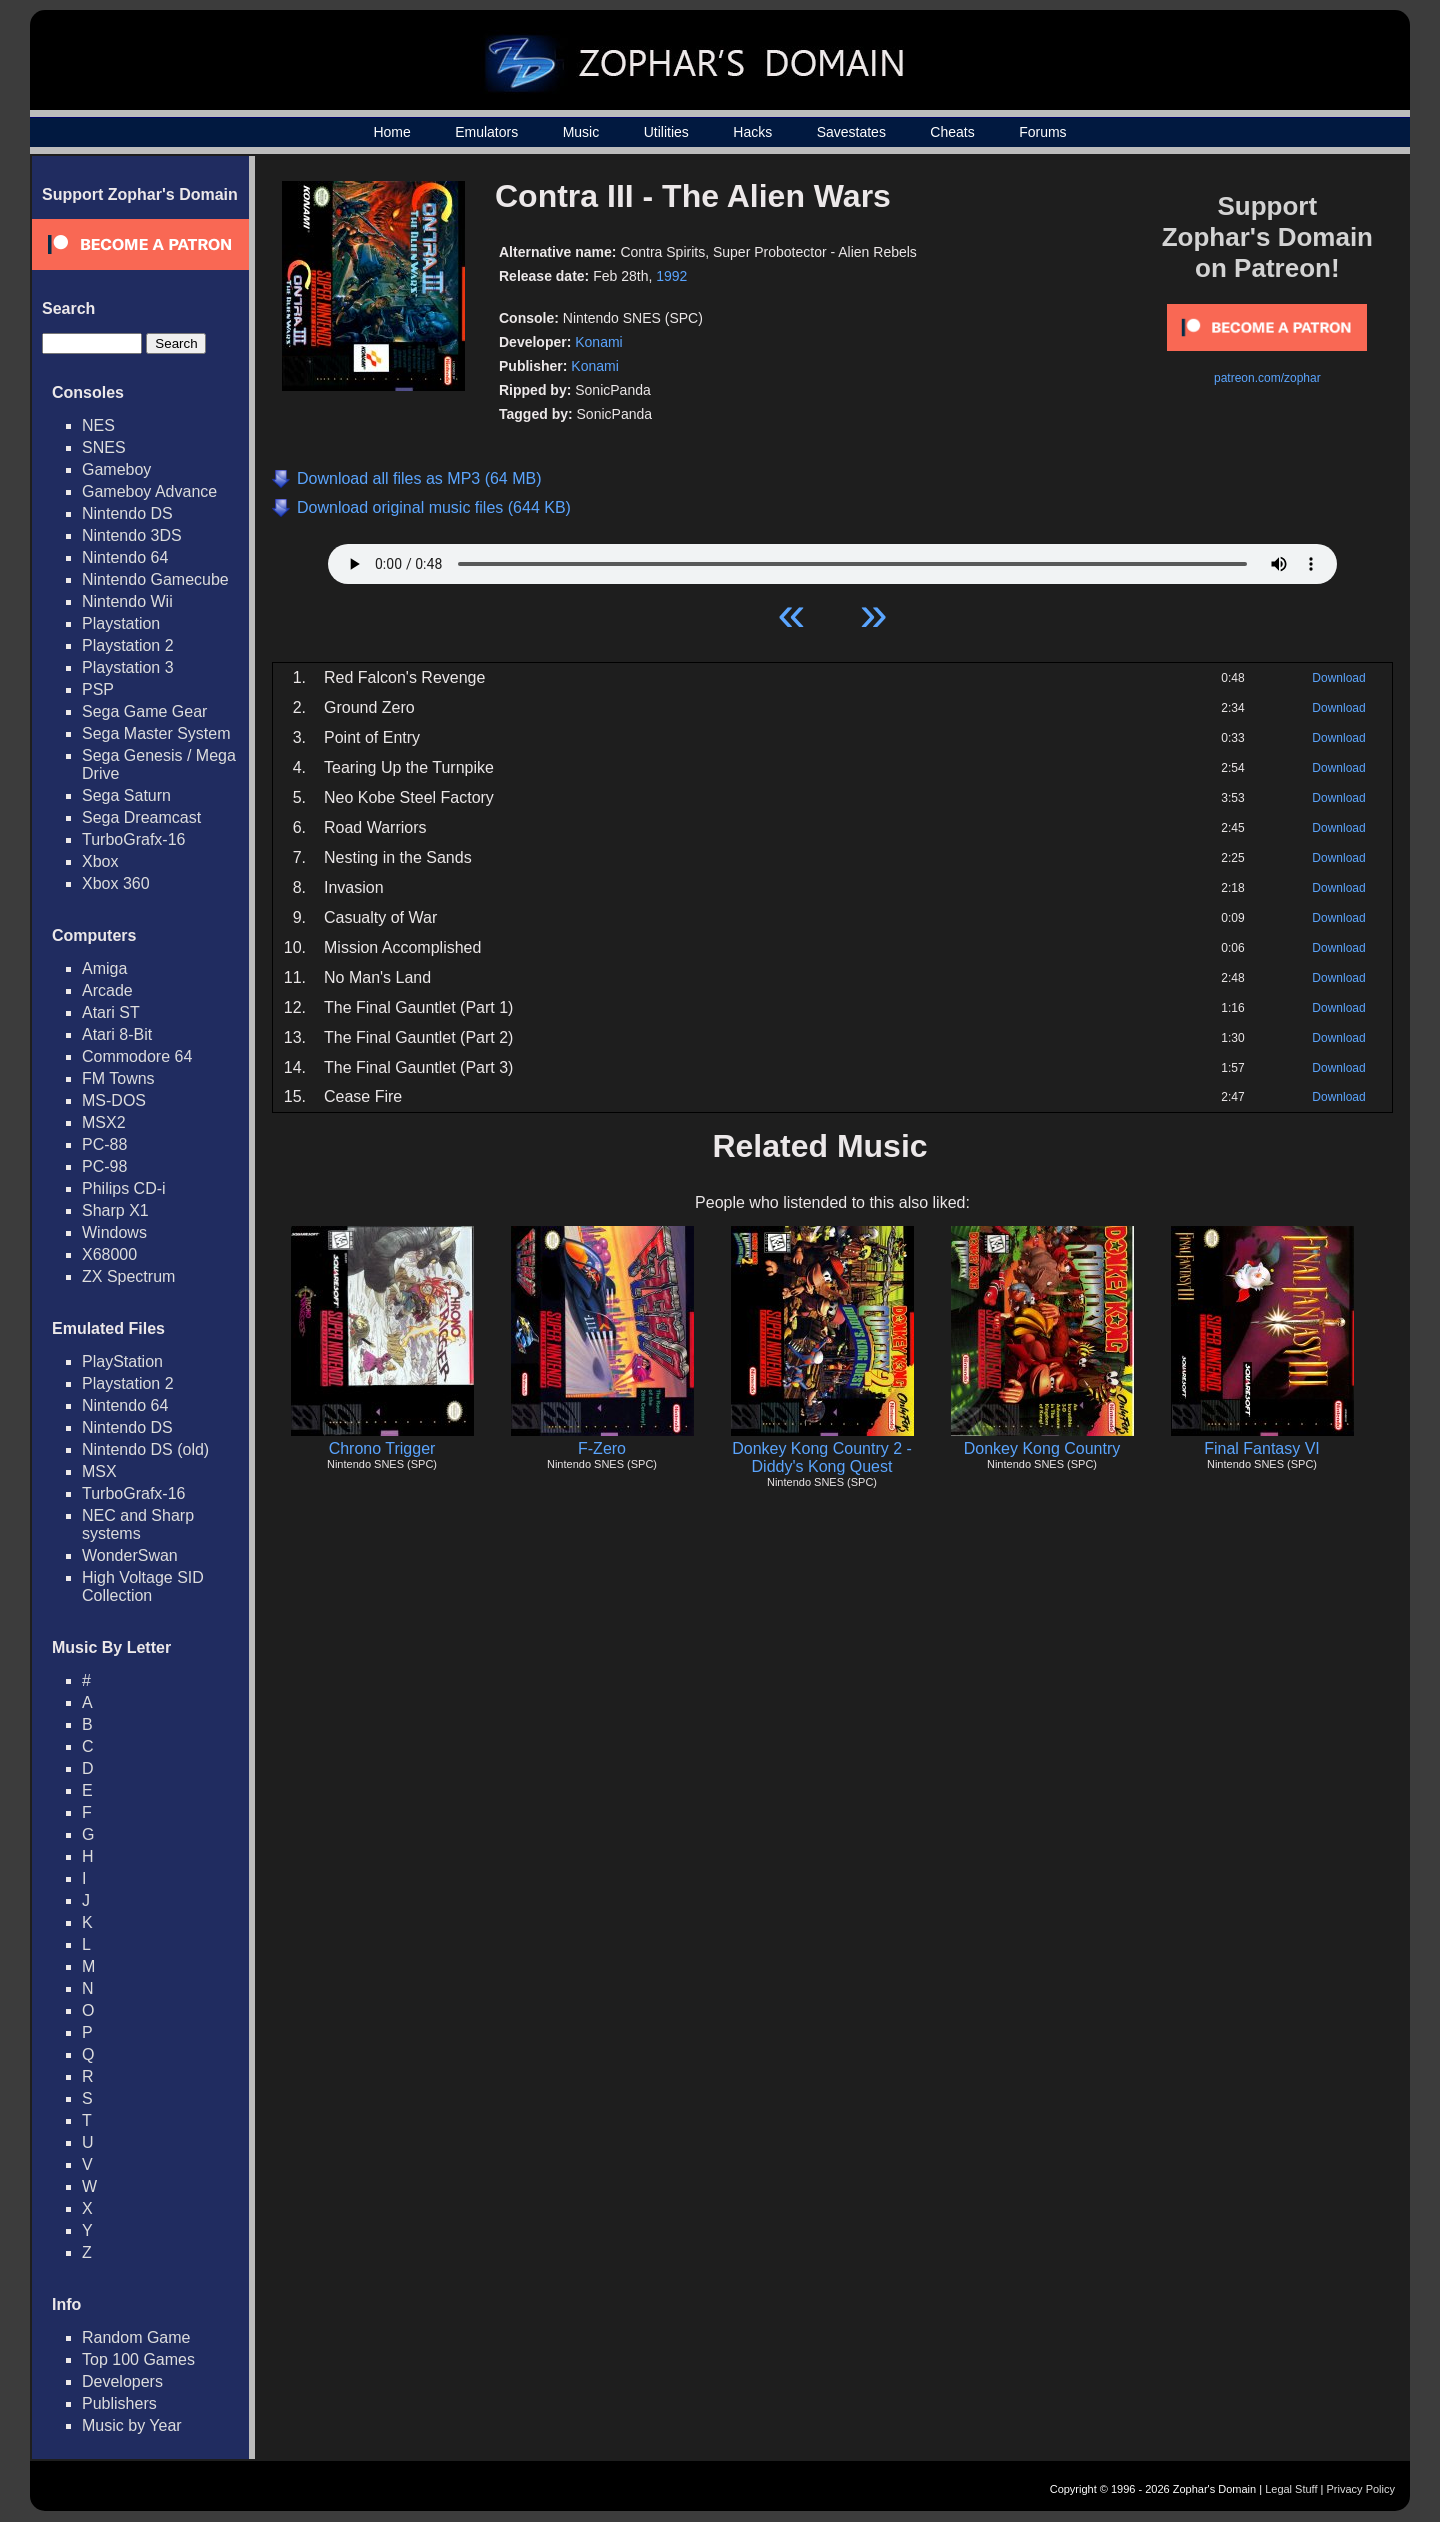 Image resolution: width=1440 pixels, height=2522 pixels. I want to click on 1992, so click(671, 276).